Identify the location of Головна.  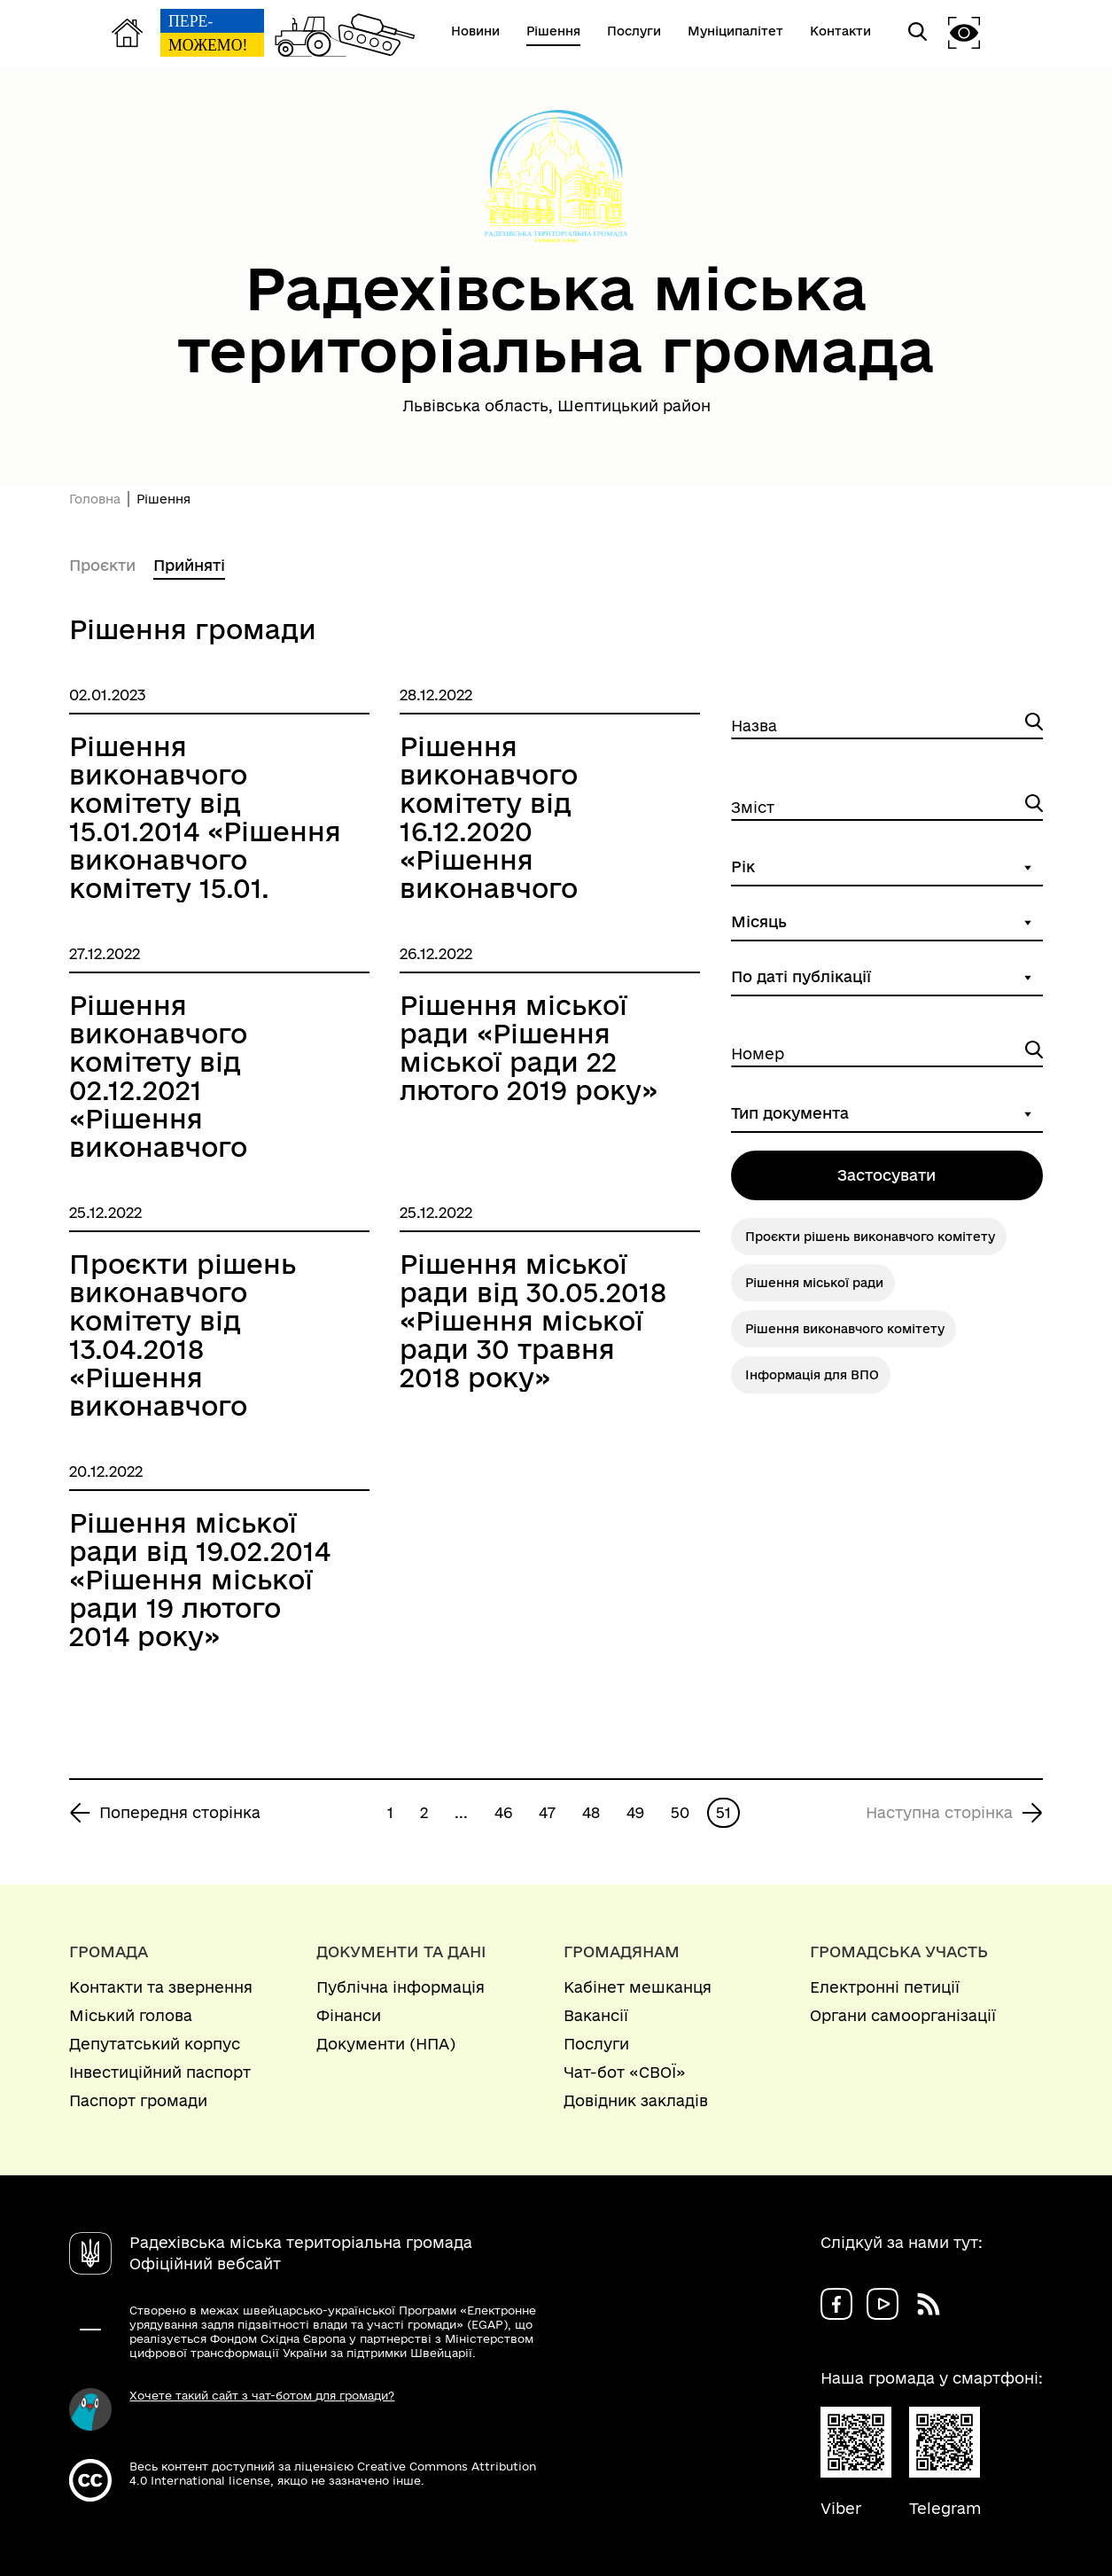
(95, 499).